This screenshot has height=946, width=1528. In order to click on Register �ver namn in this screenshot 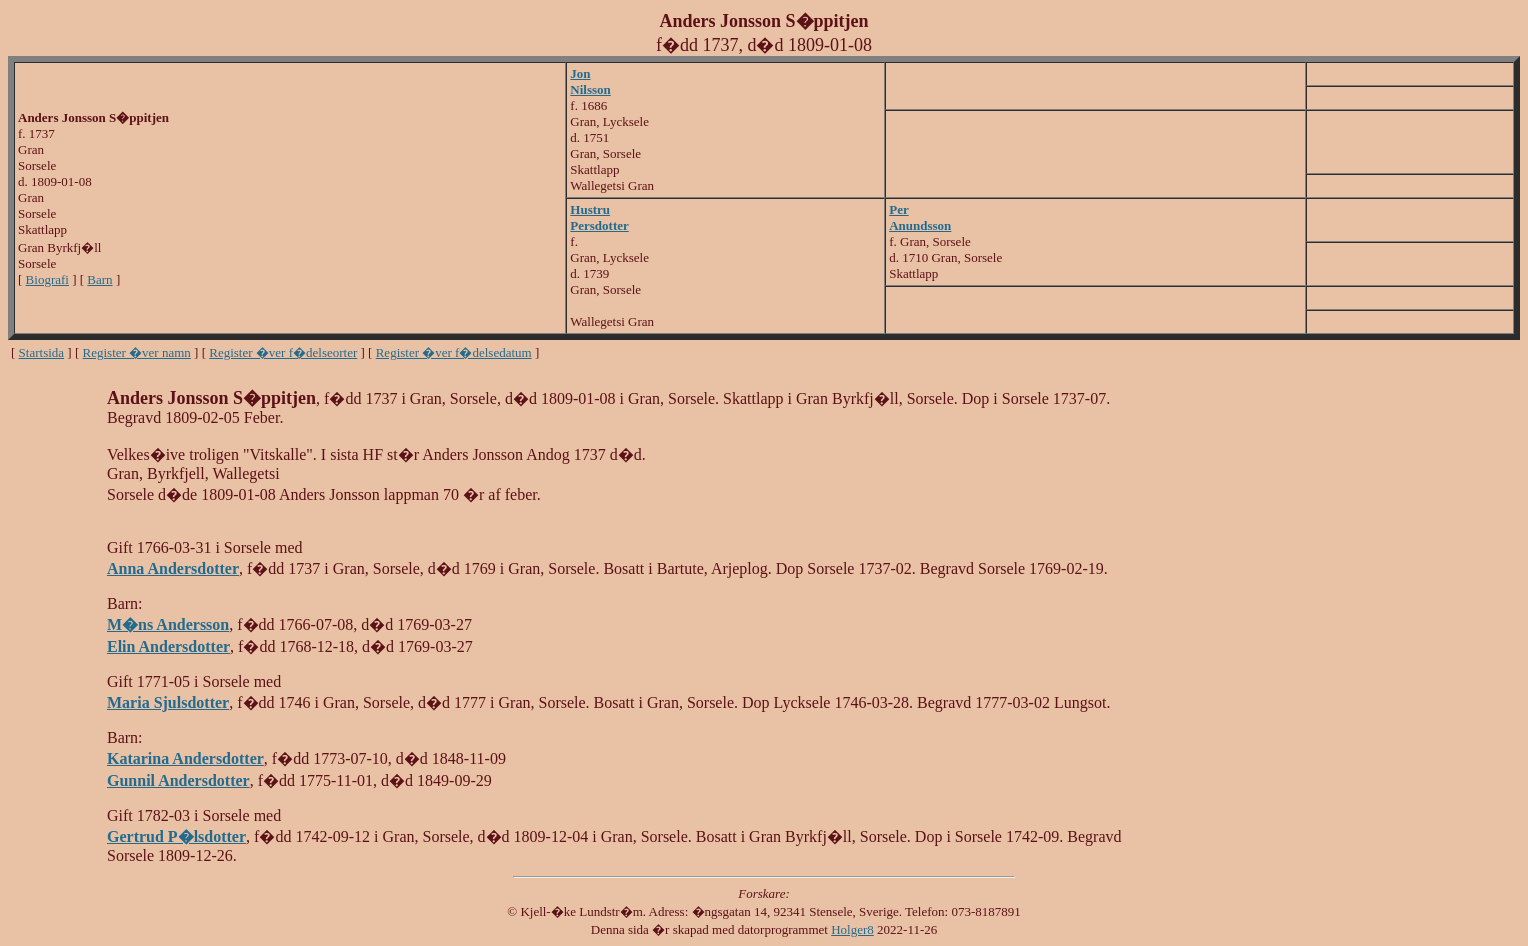, I will do `click(137, 352)`.